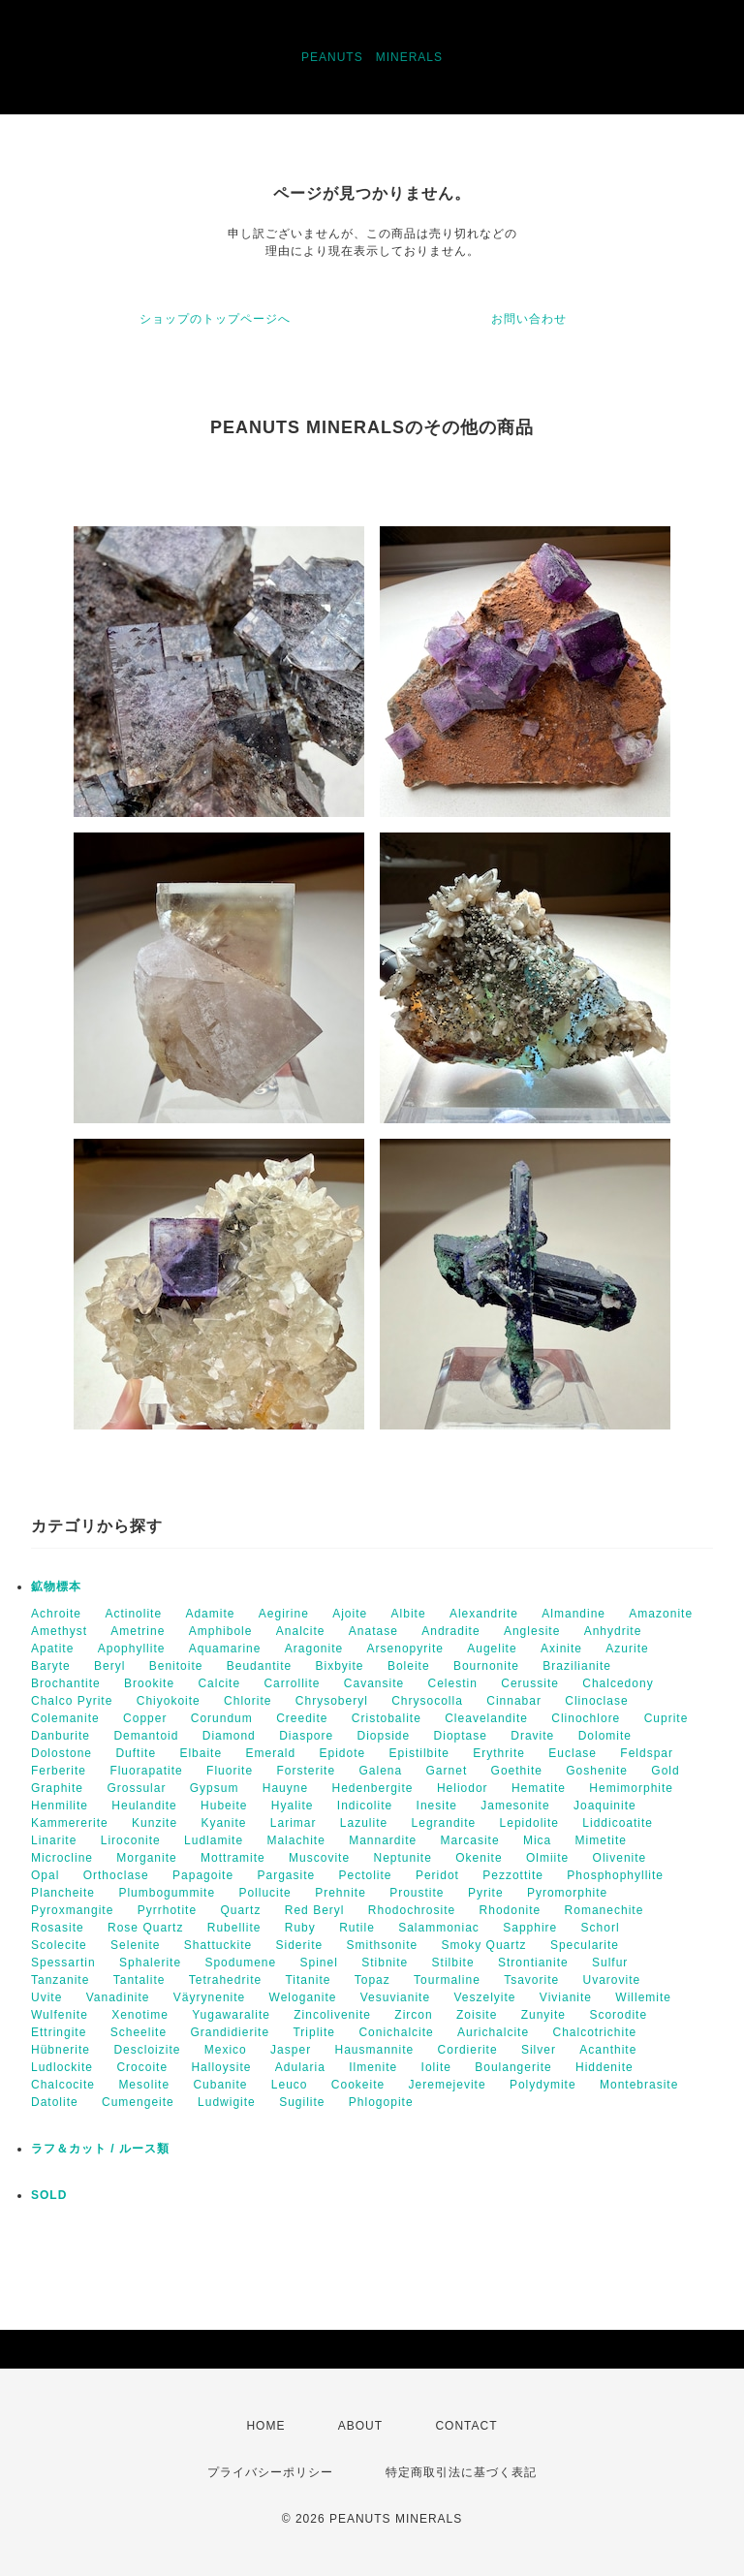 This screenshot has width=744, height=2576. What do you see at coordinates (516, 1770) in the screenshot?
I see `Goethite` at bounding box center [516, 1770].